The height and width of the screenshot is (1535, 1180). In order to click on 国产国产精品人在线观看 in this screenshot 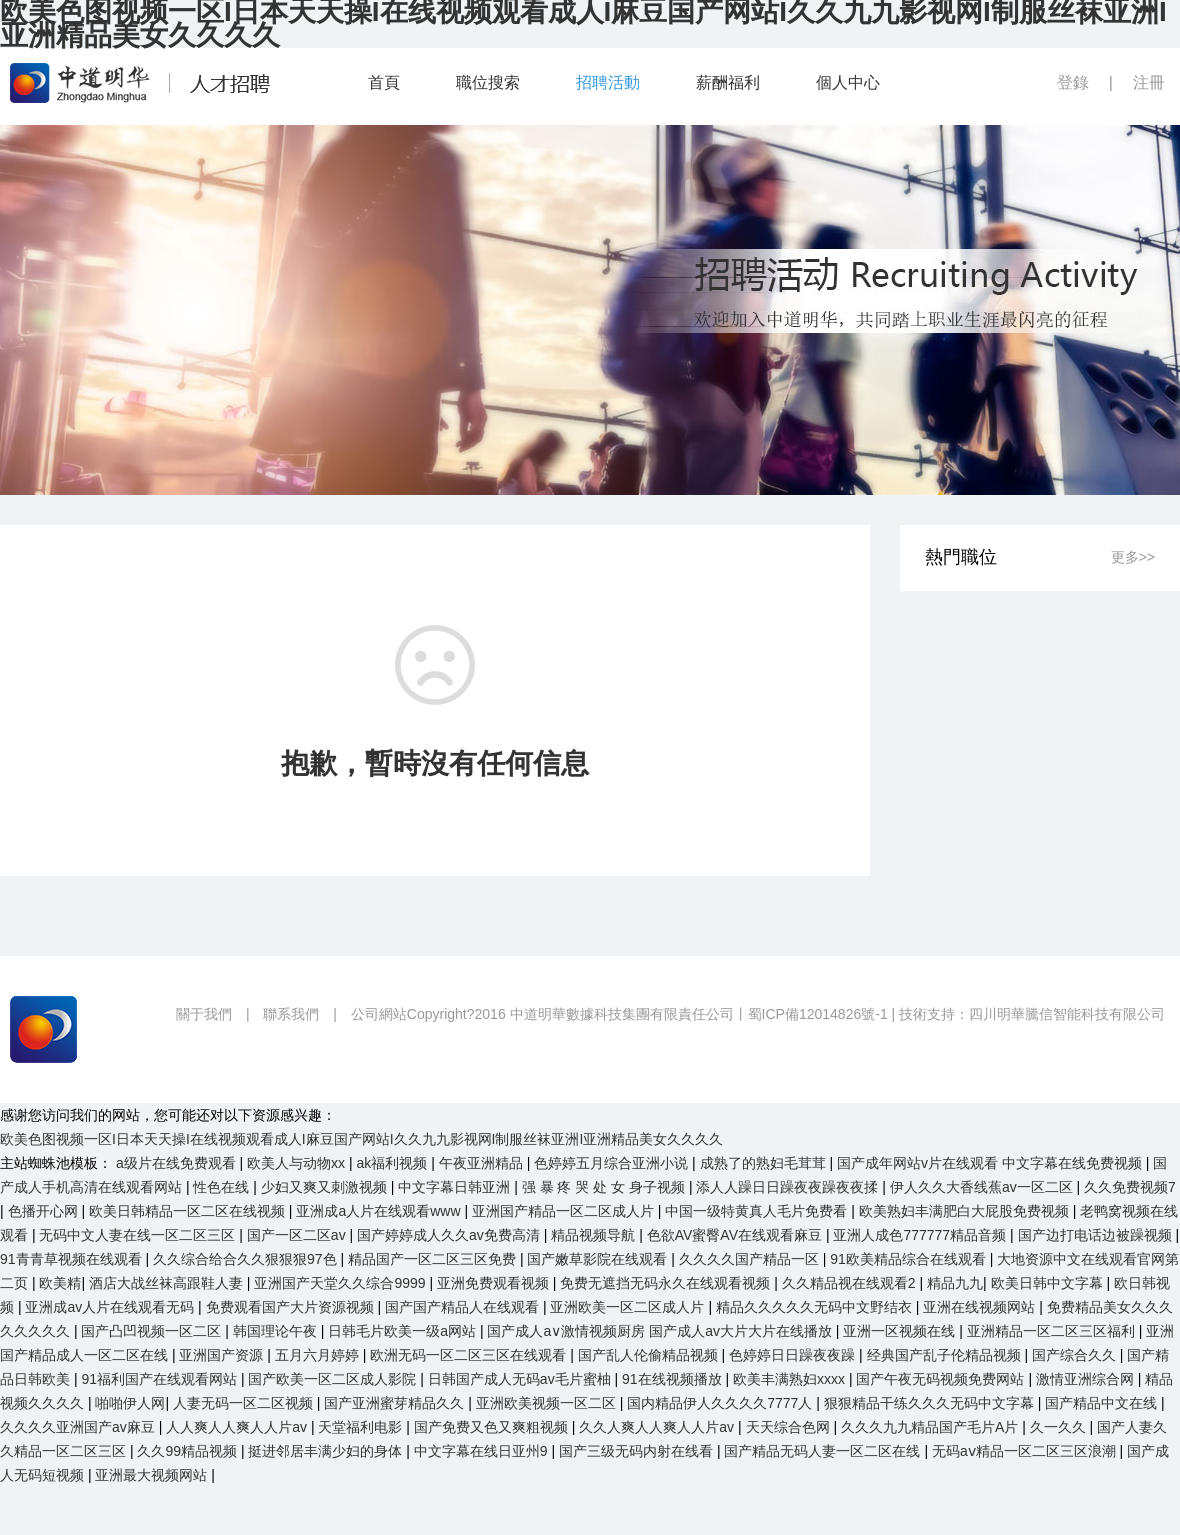, I will do `click(464, 1307)`.